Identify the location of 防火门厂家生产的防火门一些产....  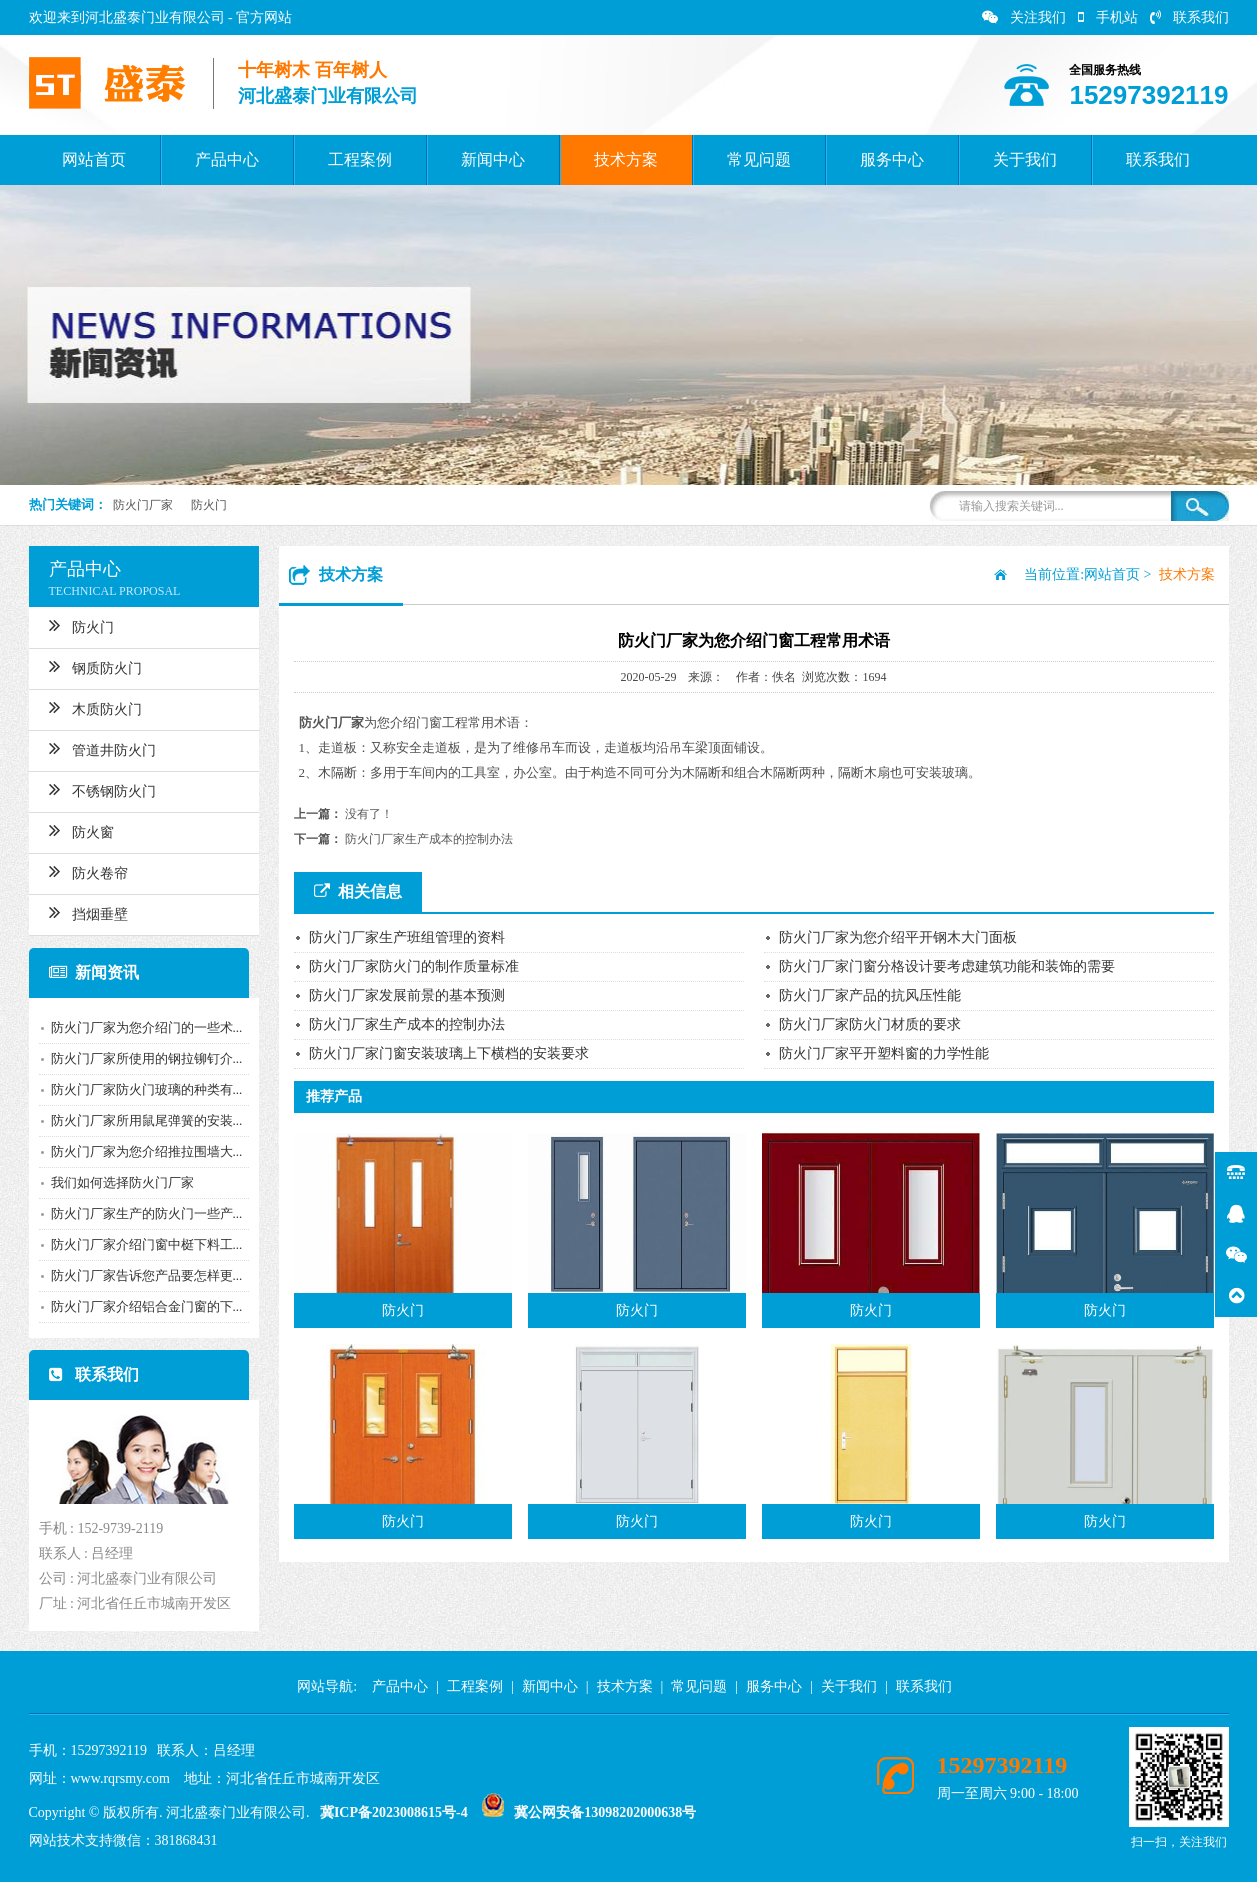
(141, 1213).